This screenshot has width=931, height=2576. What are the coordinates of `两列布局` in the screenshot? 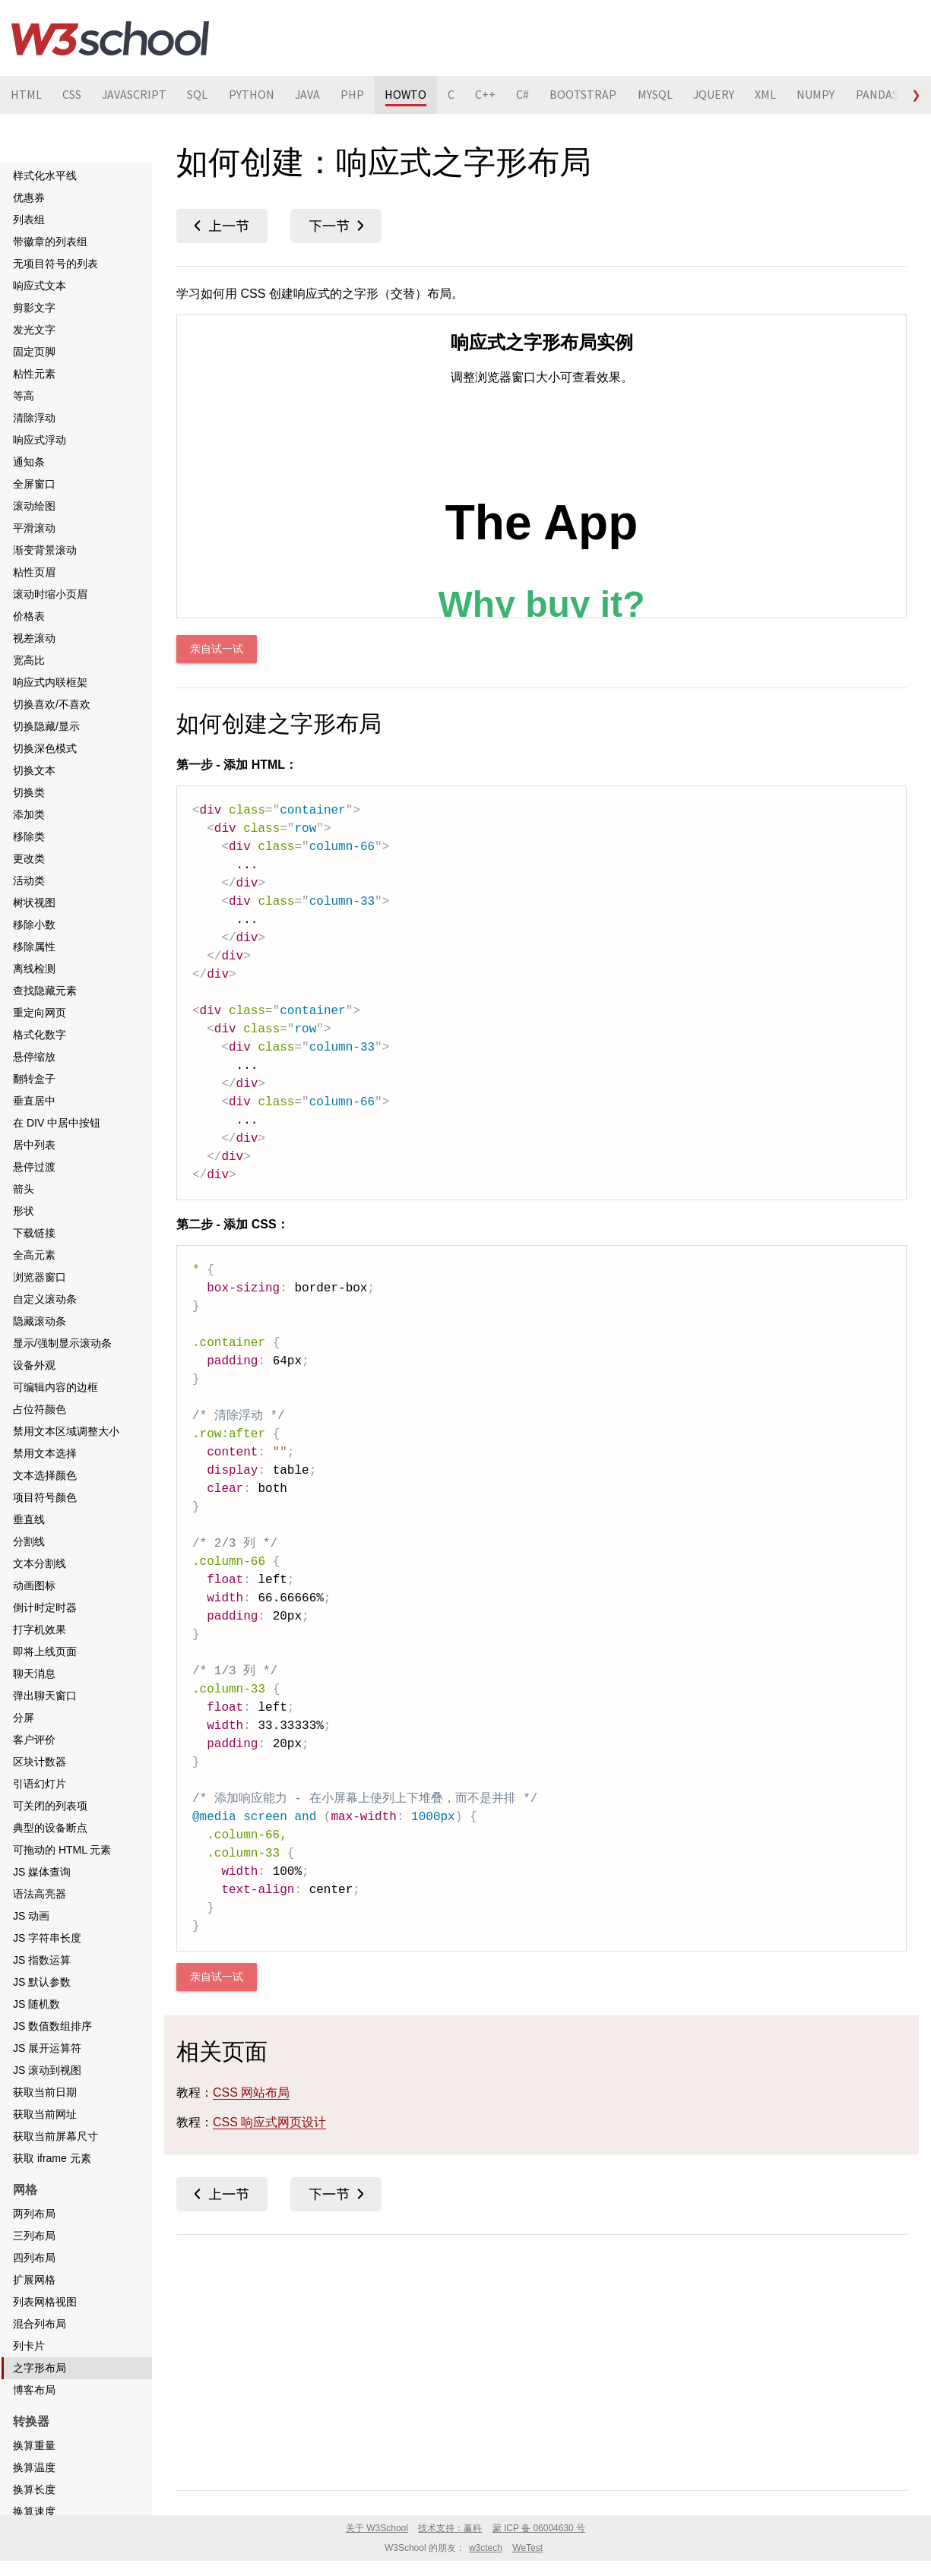 It's located at (34, 2214).